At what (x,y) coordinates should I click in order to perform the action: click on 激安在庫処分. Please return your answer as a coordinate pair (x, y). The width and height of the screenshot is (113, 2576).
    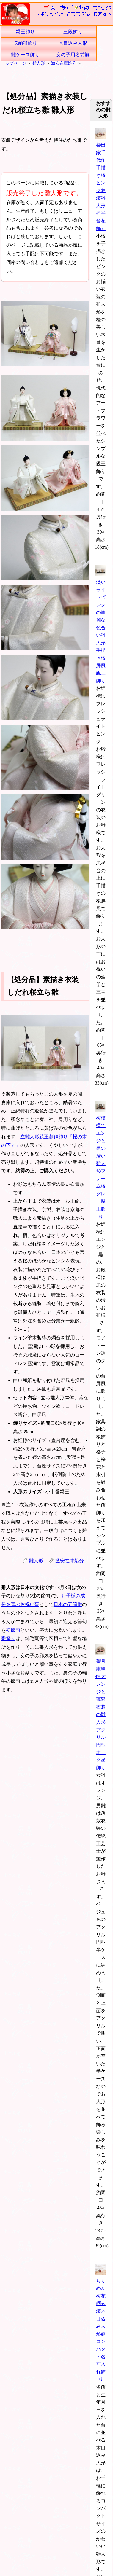
    Looking at the image, I should click on (63, 63).